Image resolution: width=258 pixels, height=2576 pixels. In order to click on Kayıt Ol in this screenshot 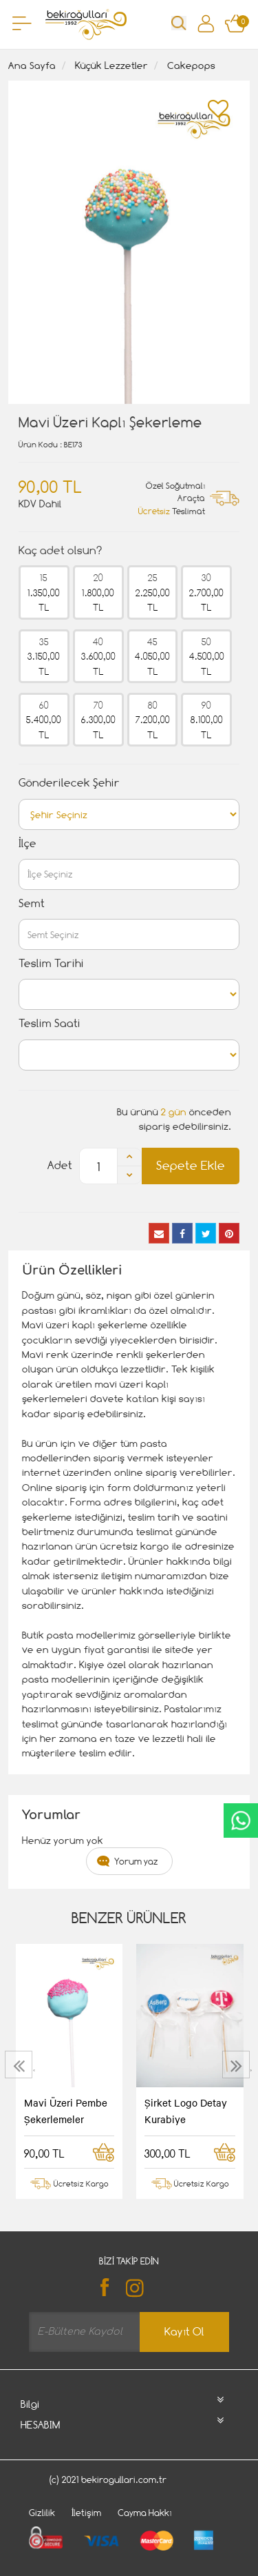, I will do `click(184, 2331)`.